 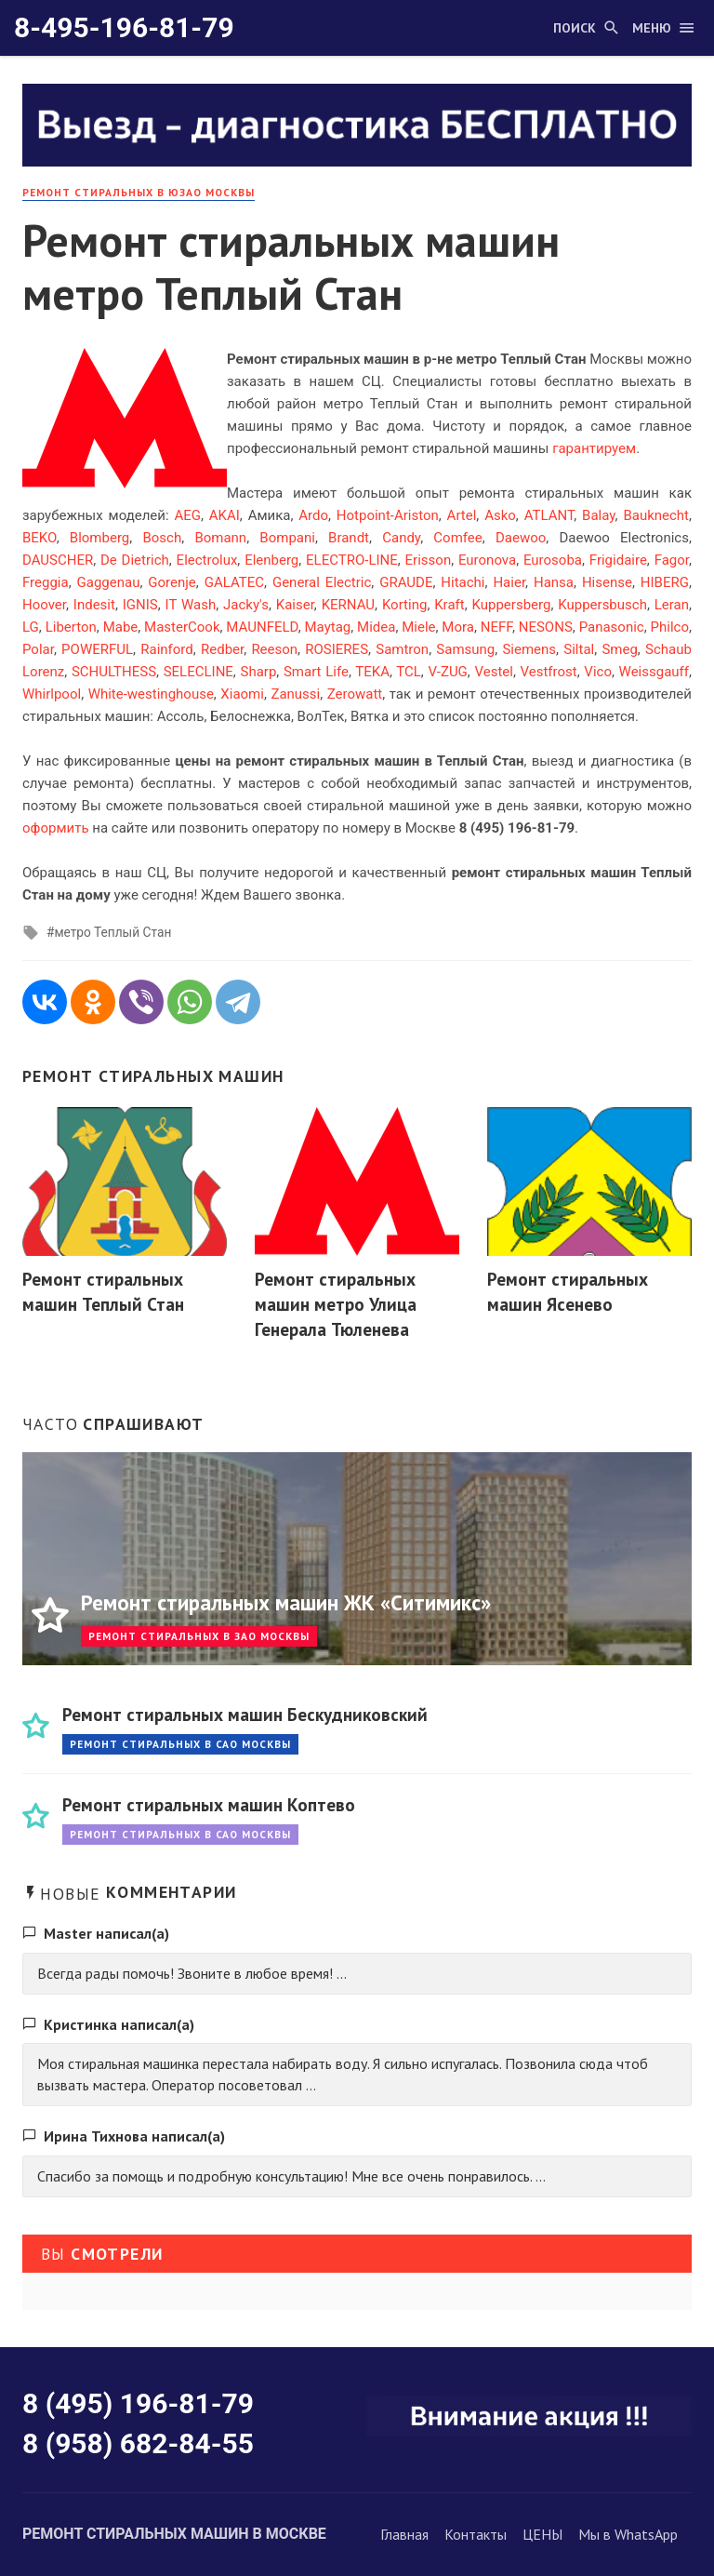 I want to click on Smart Life, so click(x=316, y=671).